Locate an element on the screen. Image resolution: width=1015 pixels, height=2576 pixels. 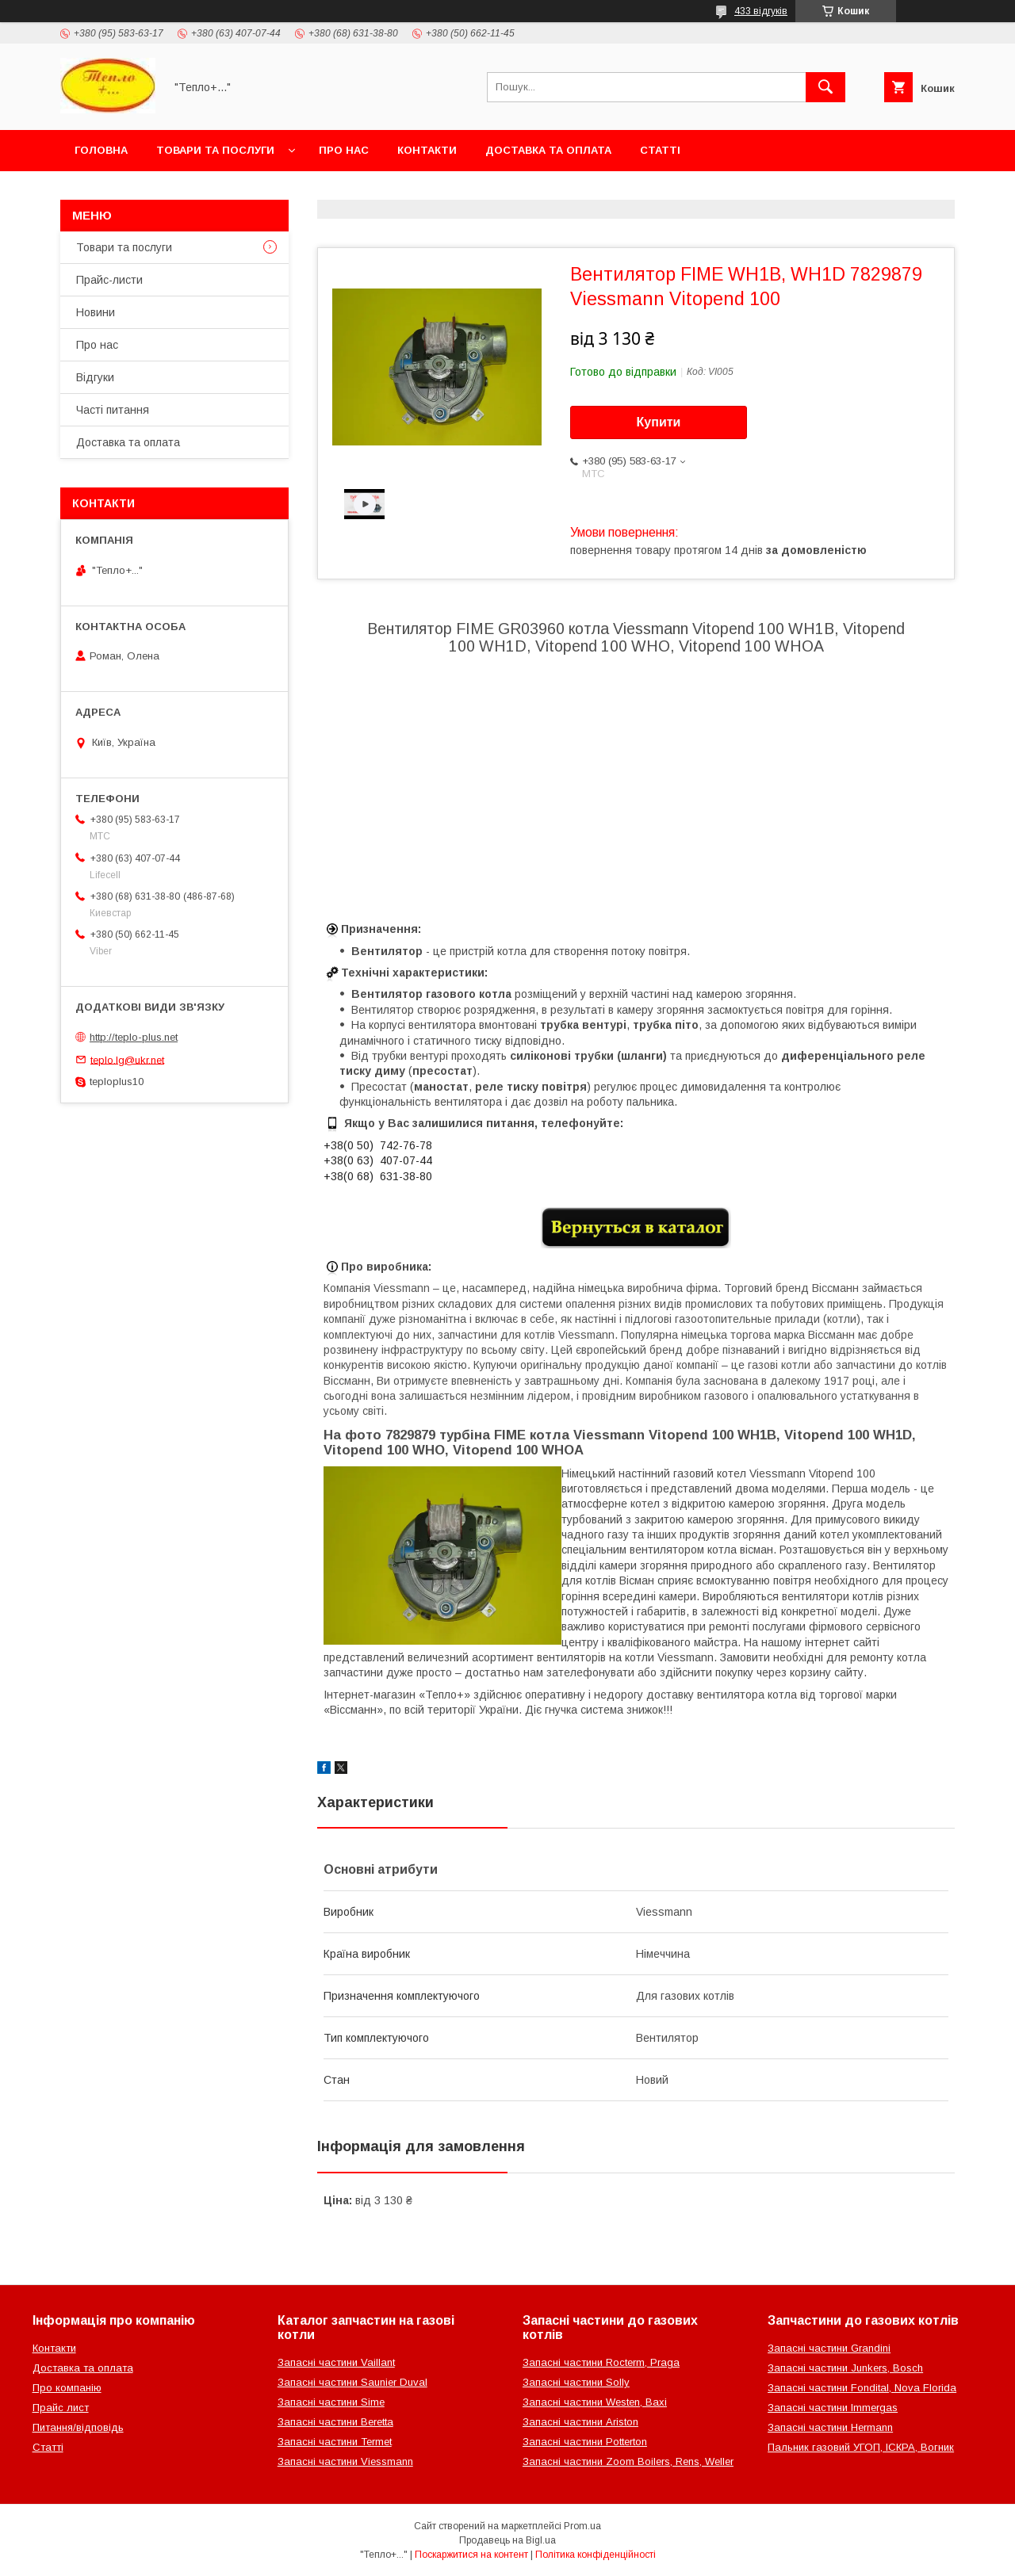
Запасні частини Sime is located at coordinates (331, 2402).